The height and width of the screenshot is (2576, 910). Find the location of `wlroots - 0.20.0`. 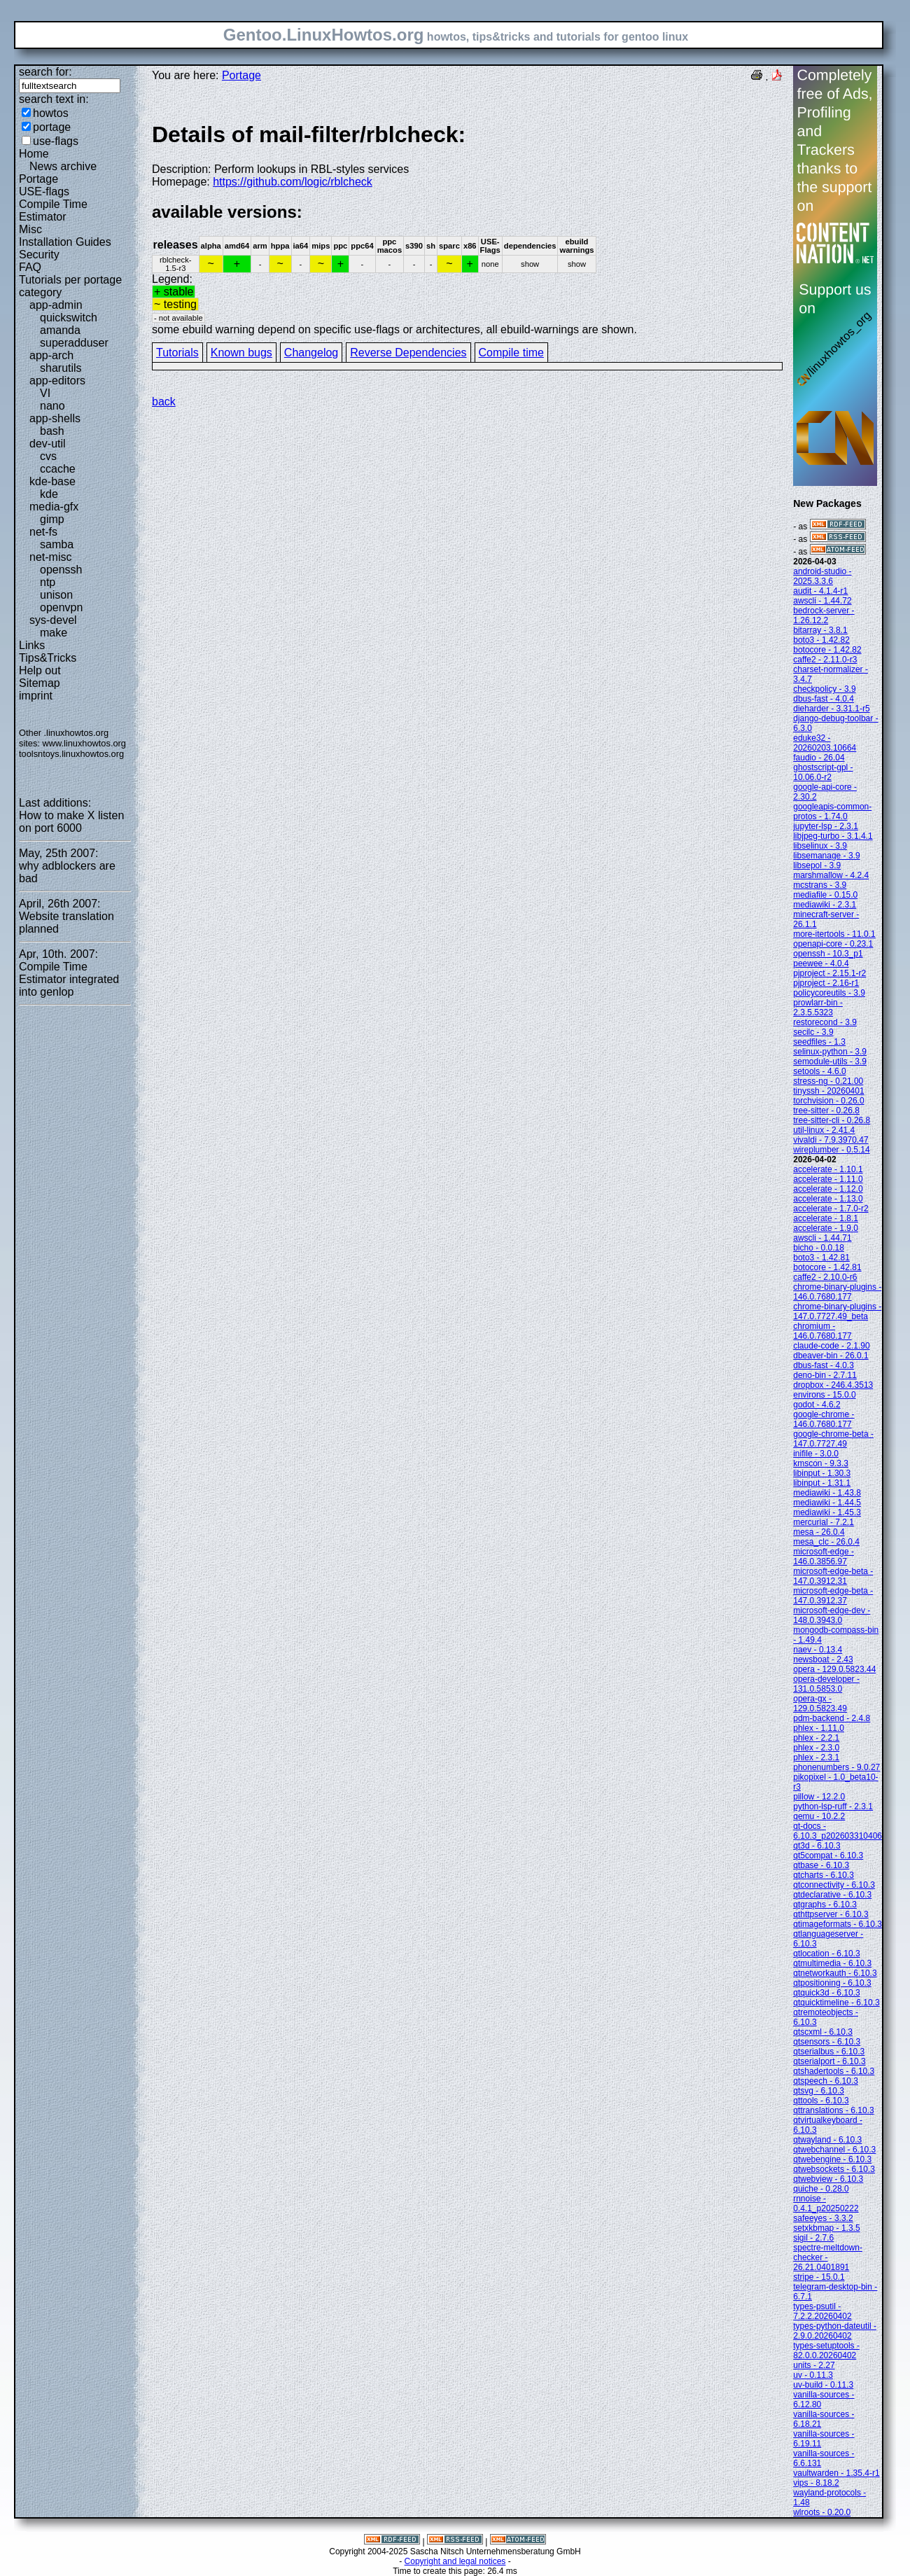

wlroots - 0.20.0 is located at coordinates (821, 2512).